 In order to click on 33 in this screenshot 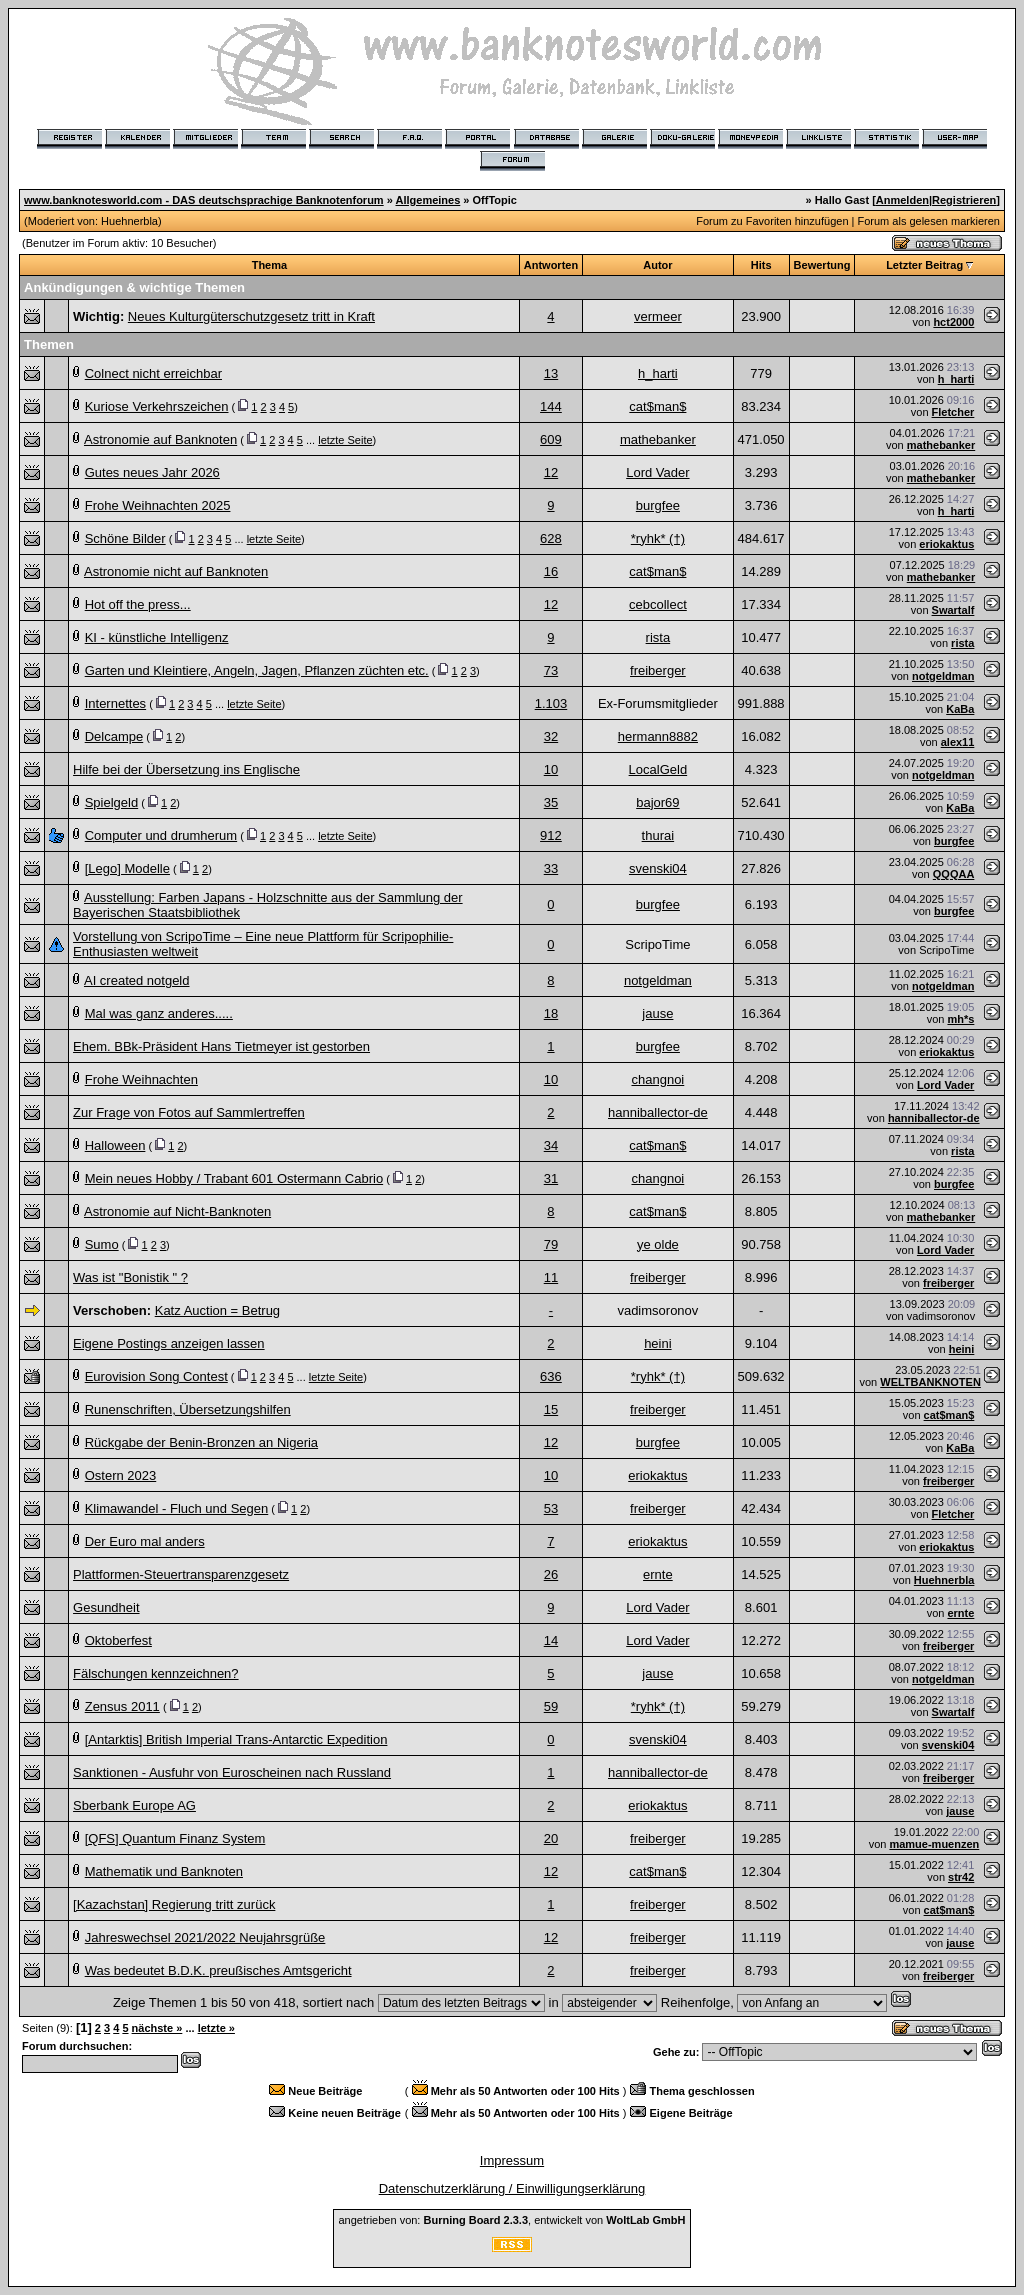, I will do `click(551, 868)`.